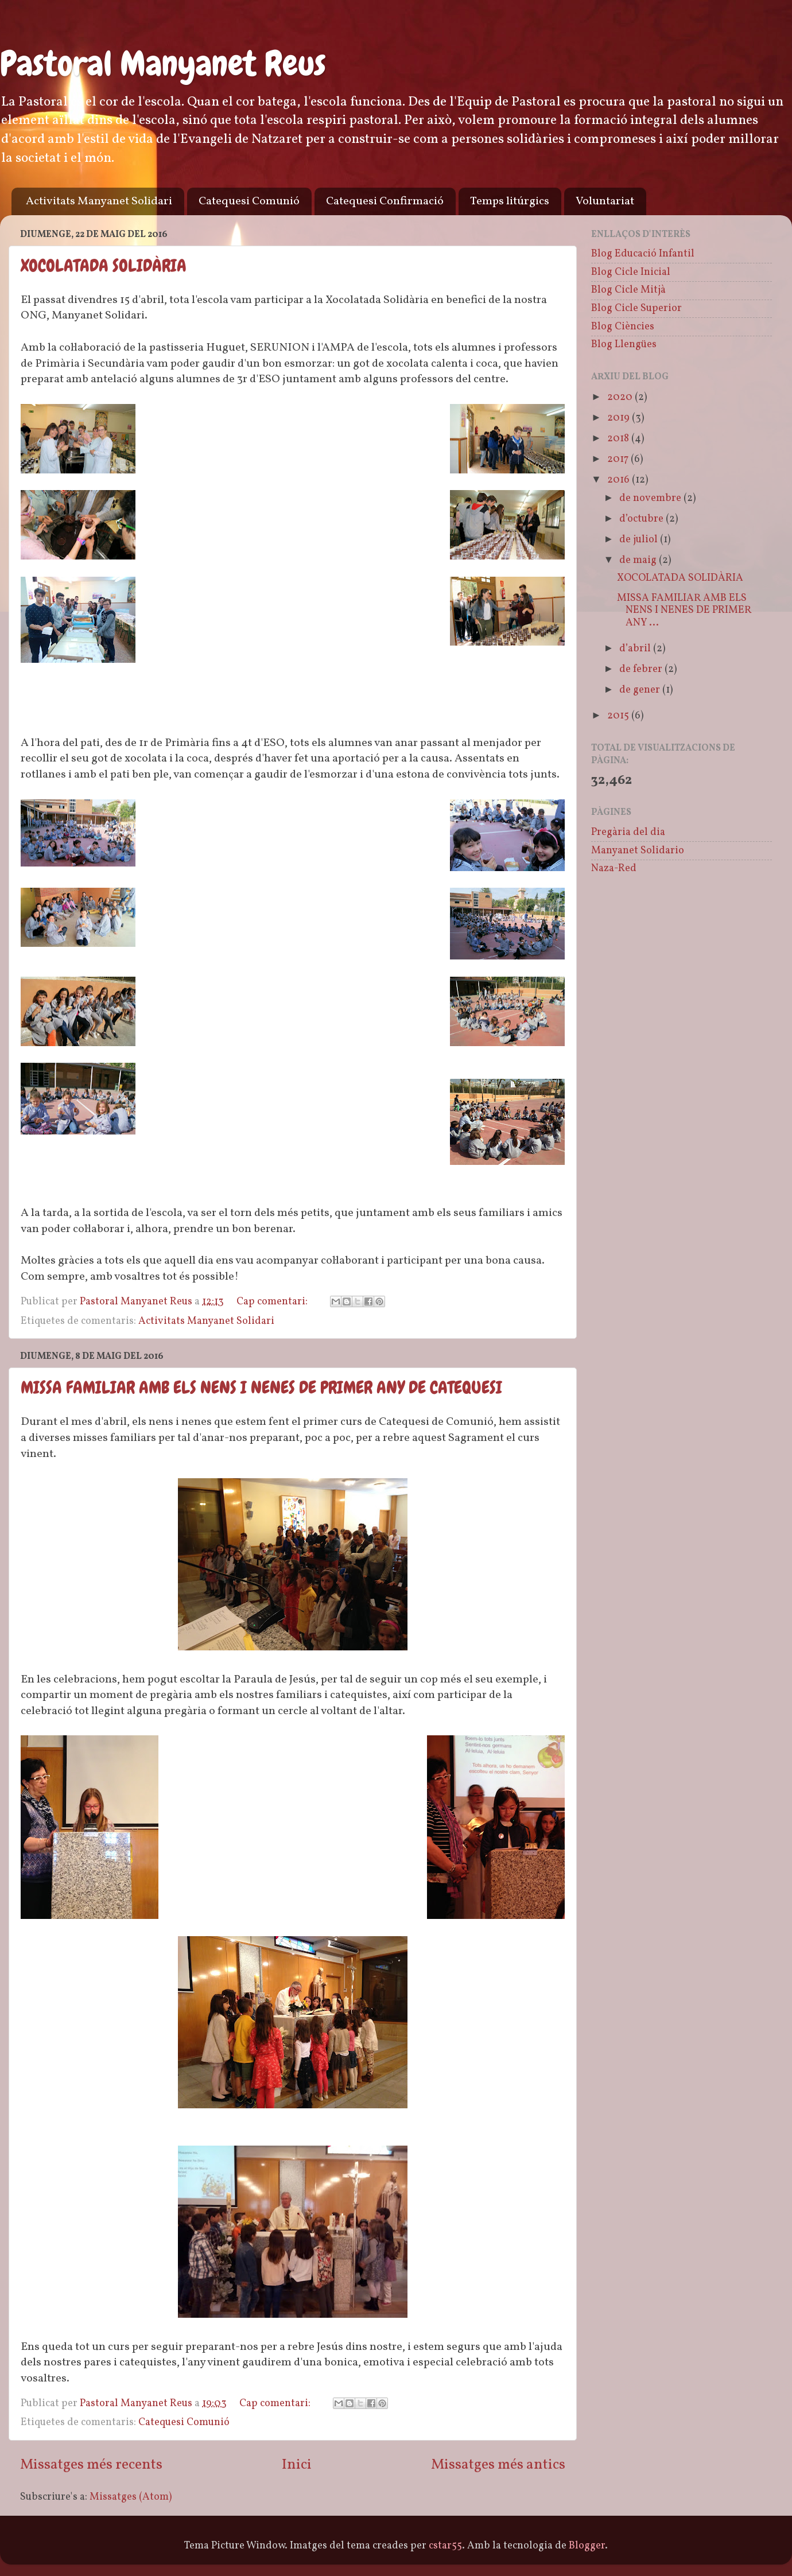 This screenshot has height=2576, width=792. I want to click on Blog Cicle Superior, so click(636, 308).